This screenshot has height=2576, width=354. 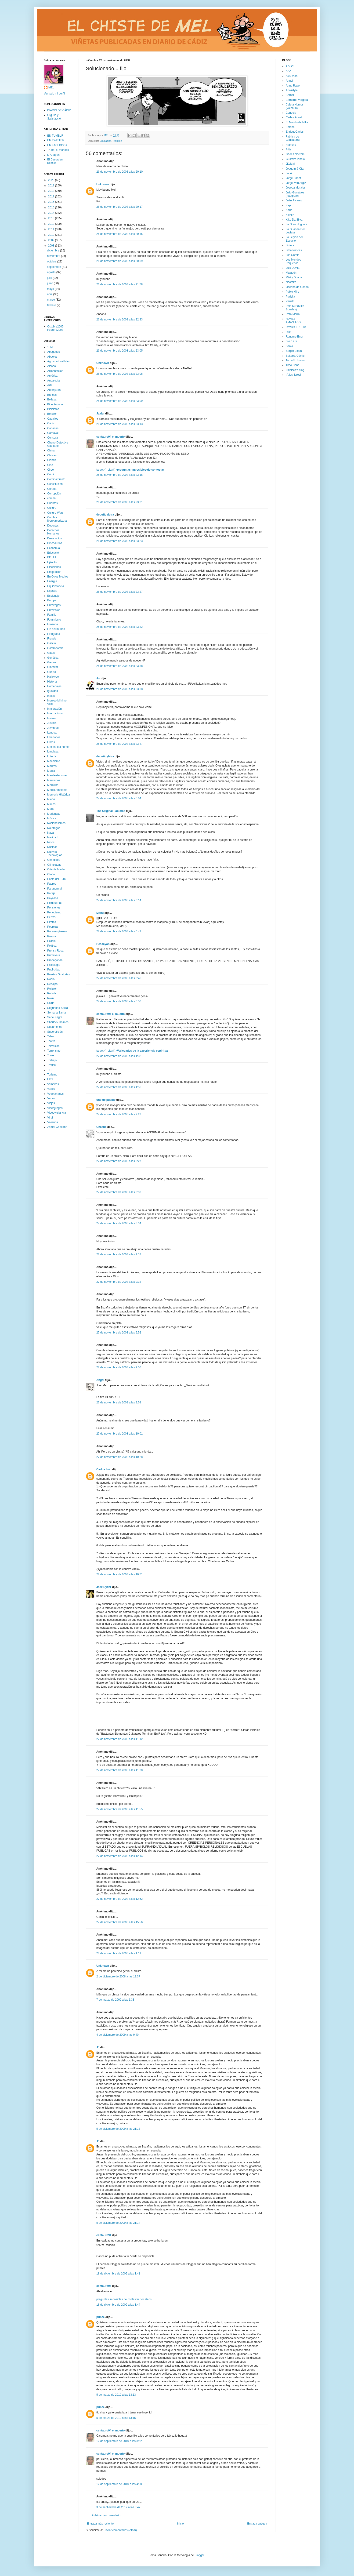 I want to click on 27 de noviembre de 2008 a las 10:51, so click(x=119, y=1574).